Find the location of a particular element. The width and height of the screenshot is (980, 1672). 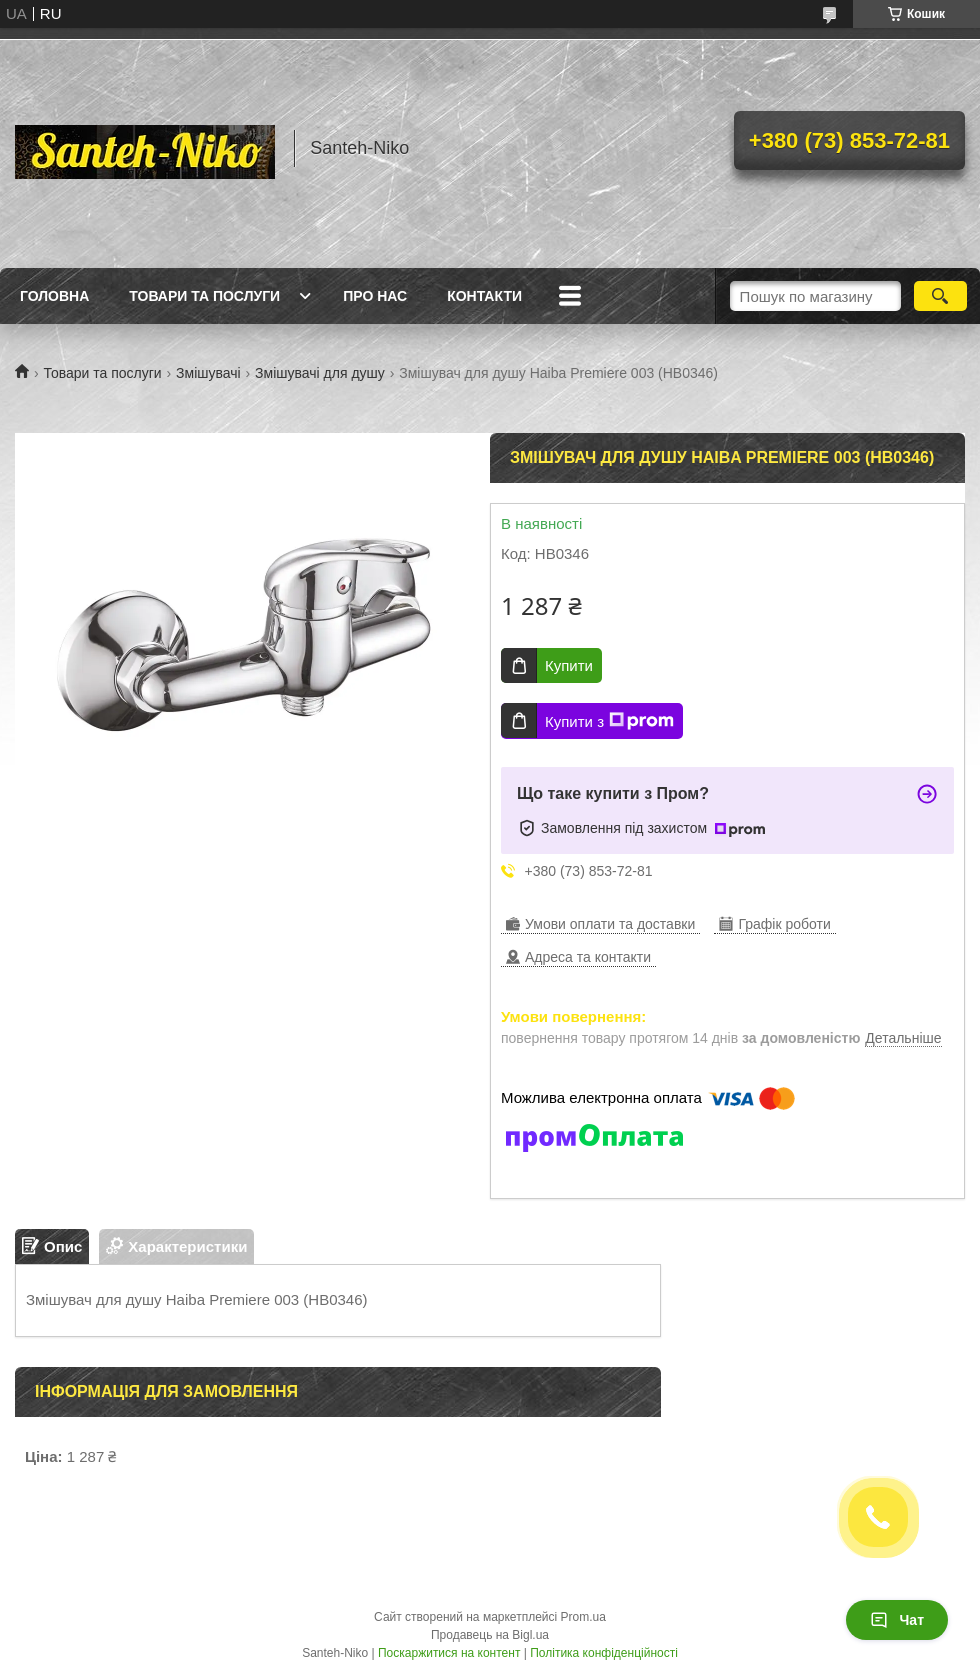

Політика конфіденційності is located at coordinates (604, 1653).